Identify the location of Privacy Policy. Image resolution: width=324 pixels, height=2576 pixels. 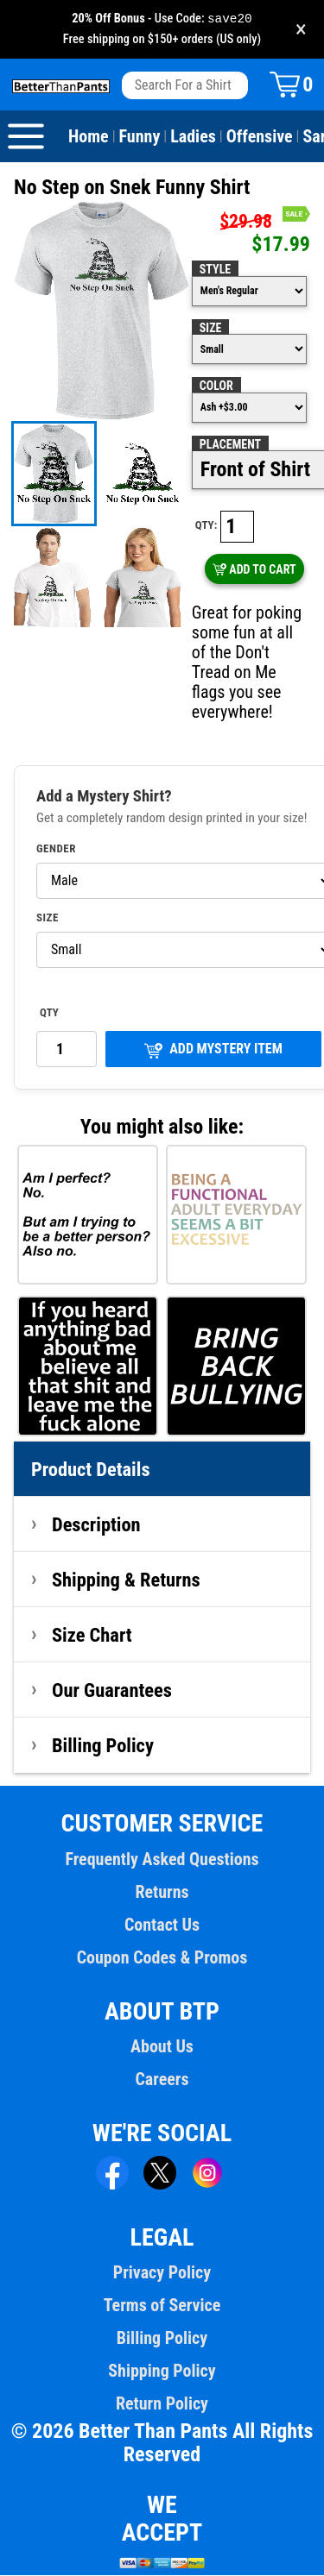
(162, 2273).